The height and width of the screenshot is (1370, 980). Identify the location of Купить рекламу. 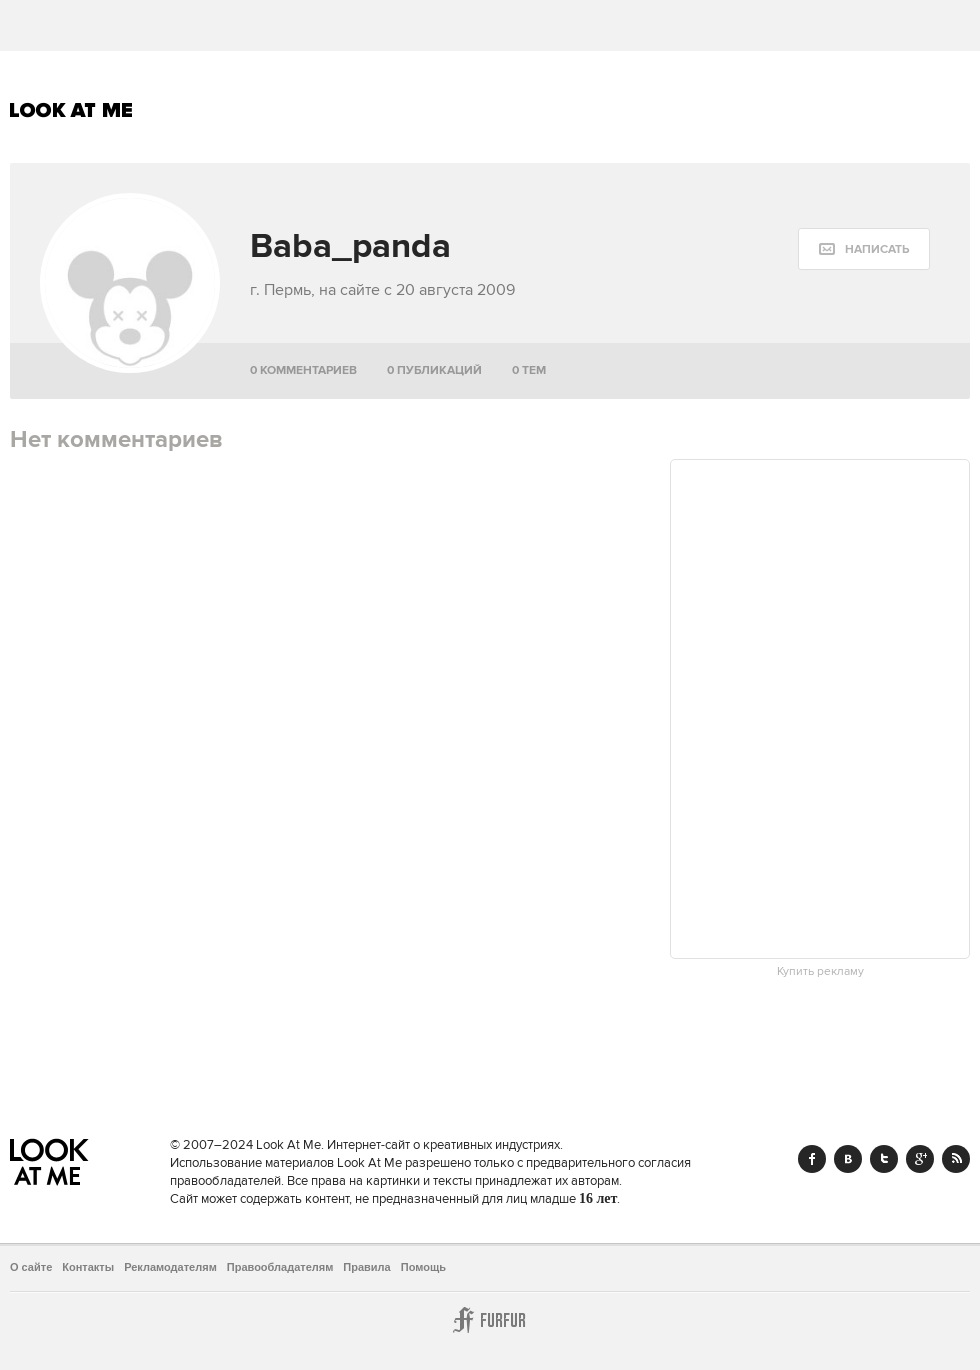
(820, 972).